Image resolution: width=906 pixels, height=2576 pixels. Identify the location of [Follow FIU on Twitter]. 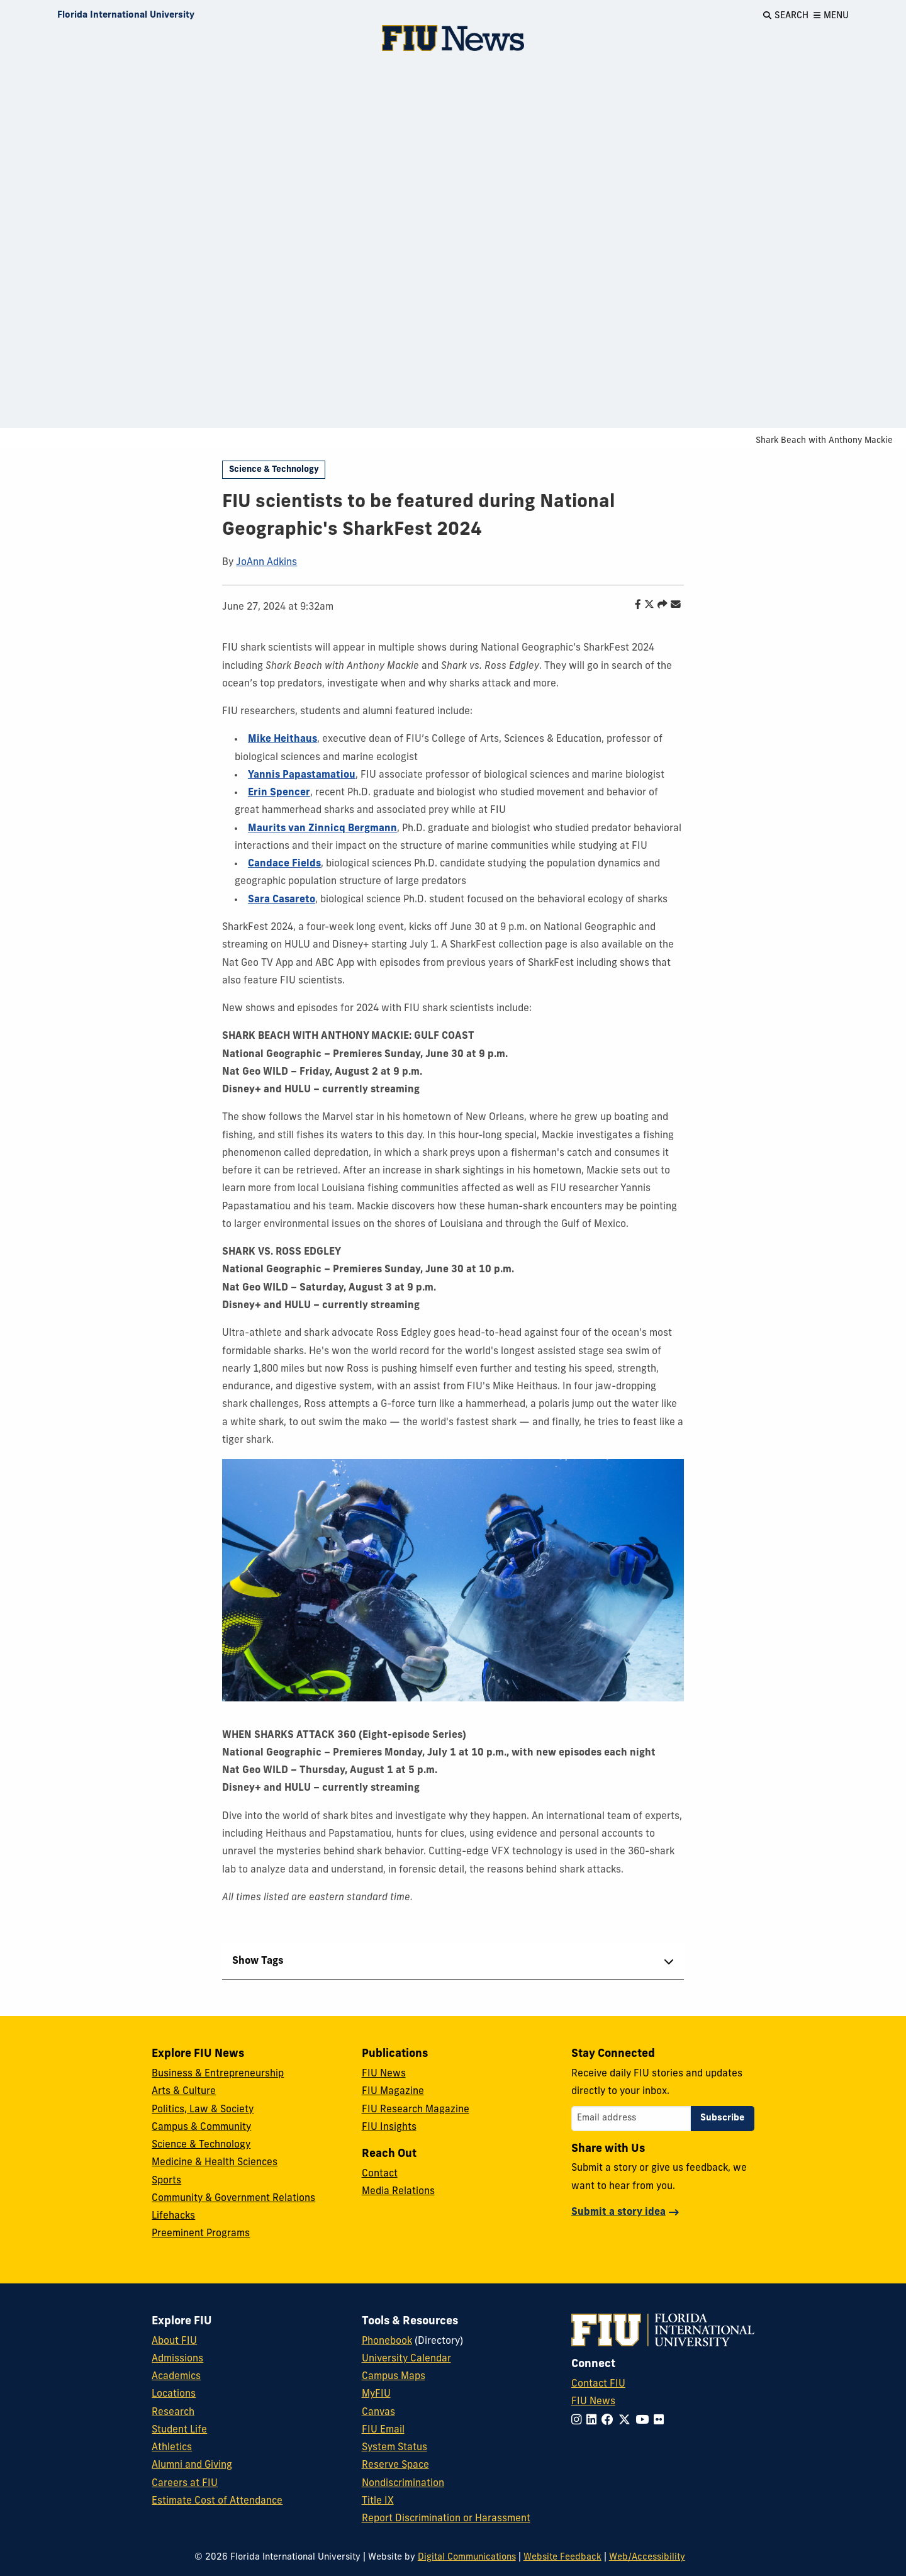
(626, 2421).